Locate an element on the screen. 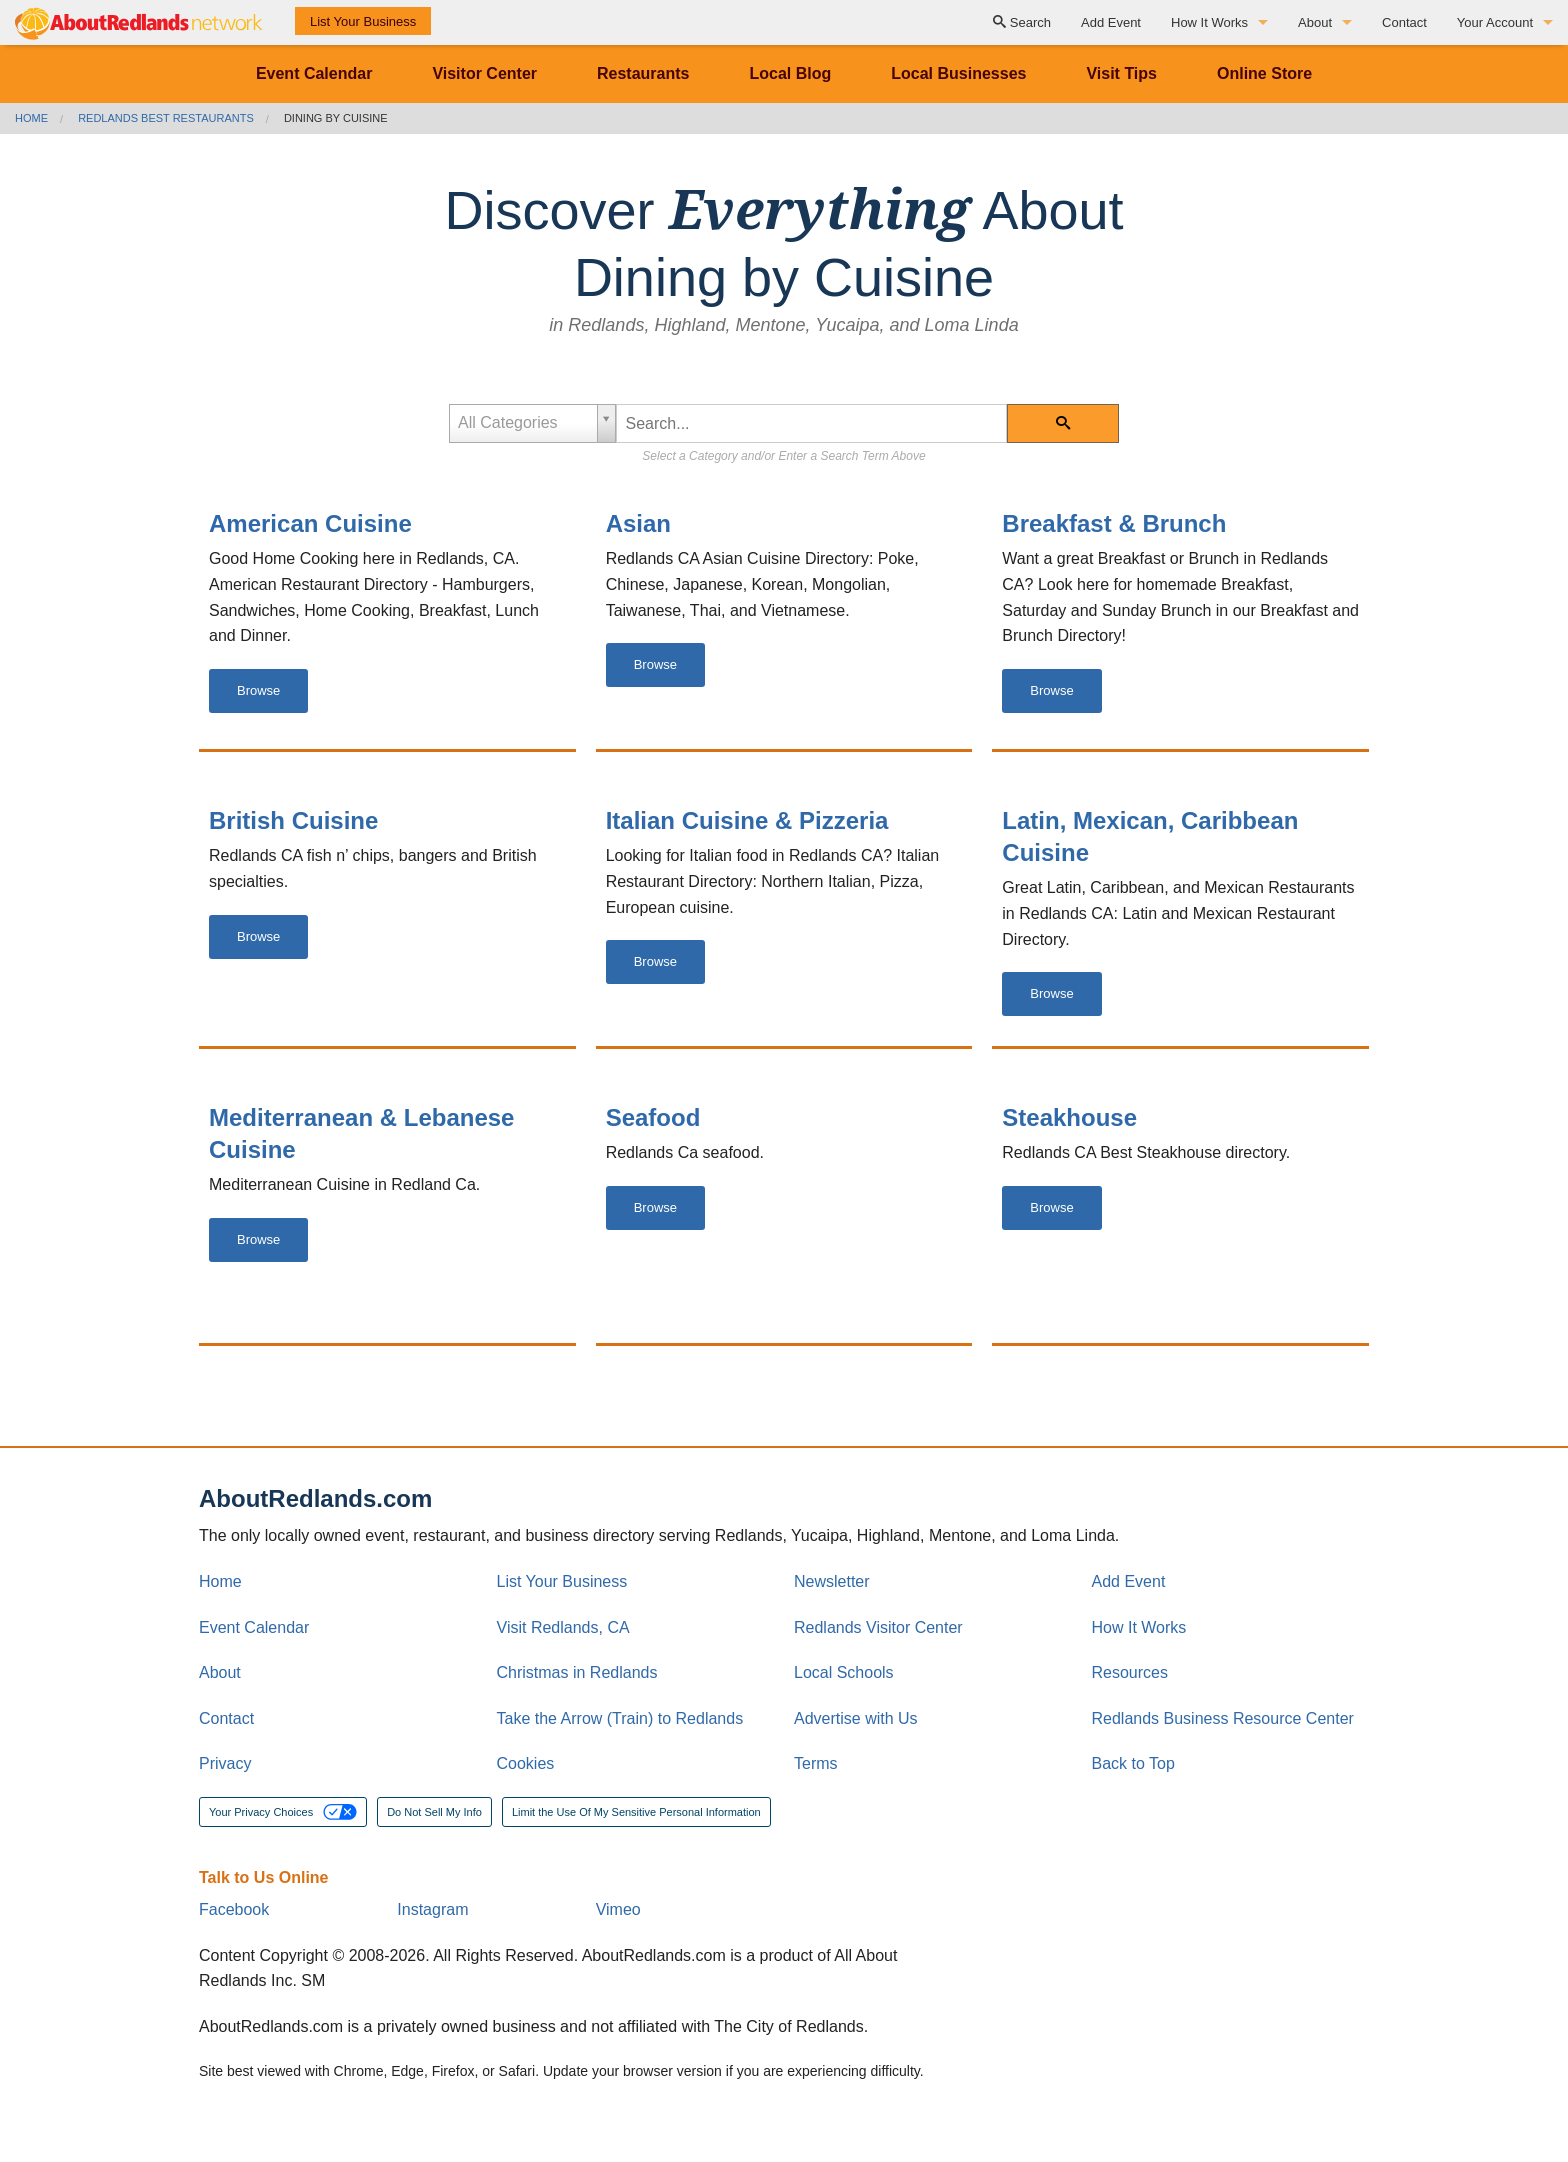 The height and width of the screenshot is (2162, 1568). Add Event is located at coordinates (1111, 22).